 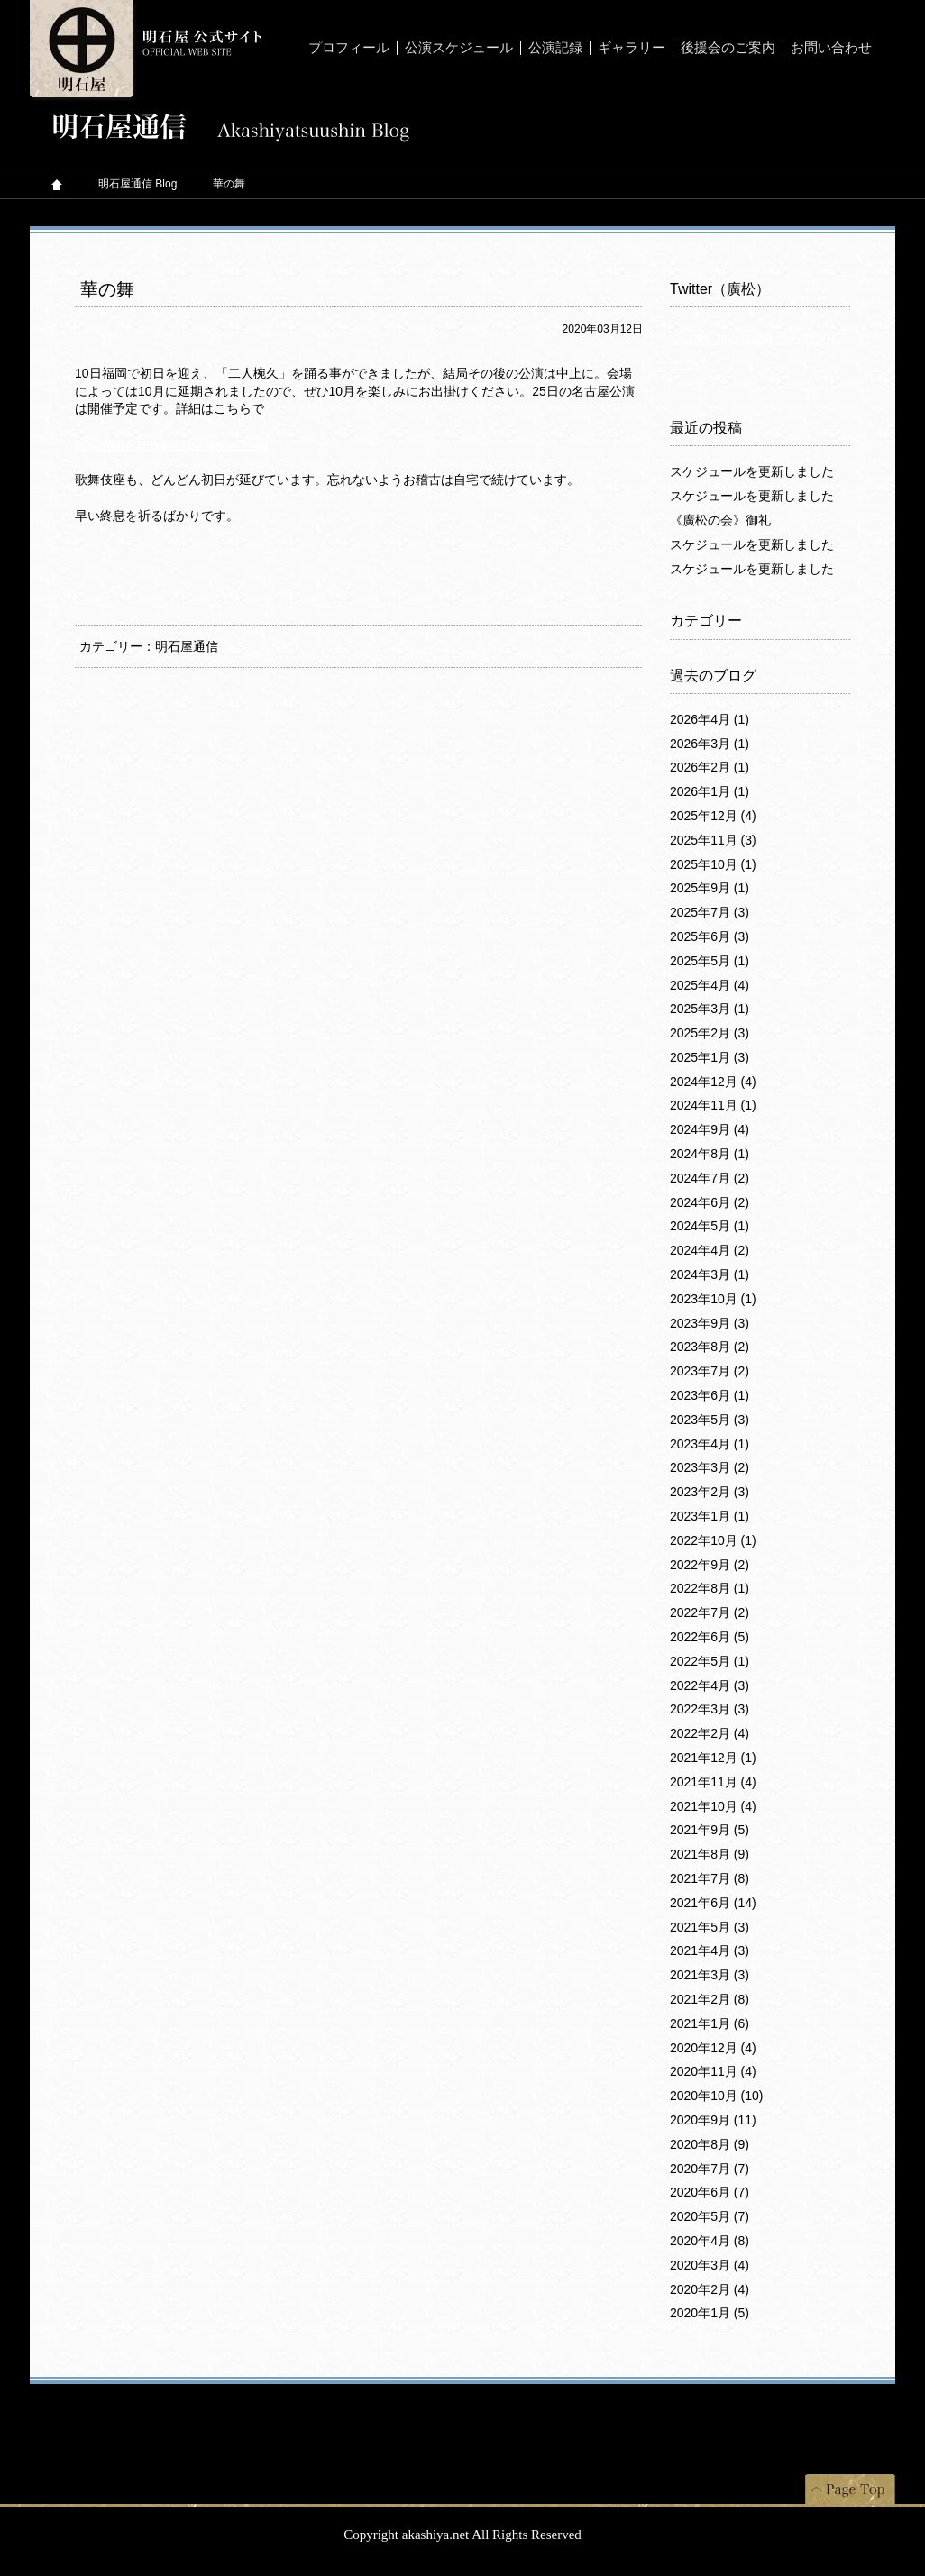 I want to click on 2022年5月, so click(x=709, y=1661).